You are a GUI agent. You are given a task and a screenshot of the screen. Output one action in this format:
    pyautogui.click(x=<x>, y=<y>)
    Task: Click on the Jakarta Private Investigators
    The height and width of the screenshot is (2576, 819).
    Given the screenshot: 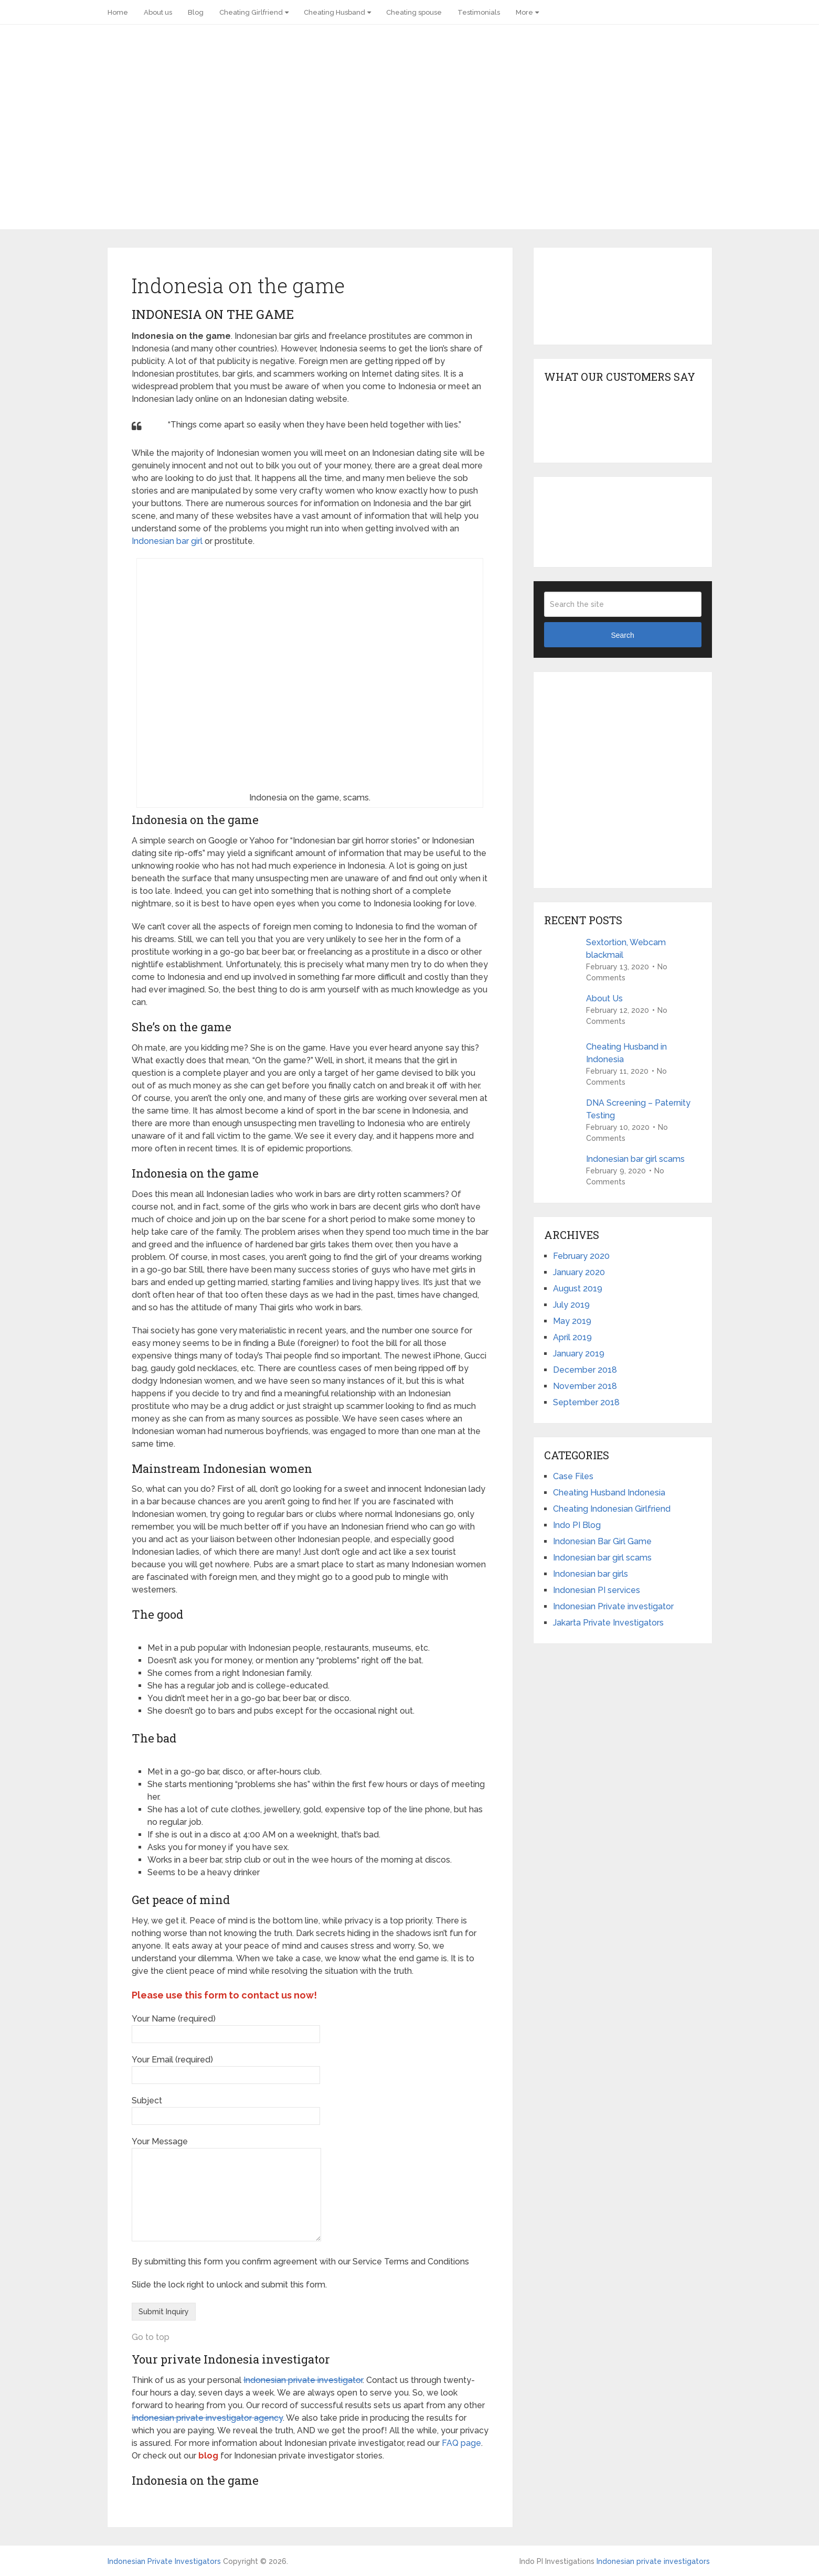 What is the action you would take?
    pyautogui.click(x=608, y=1623)
    